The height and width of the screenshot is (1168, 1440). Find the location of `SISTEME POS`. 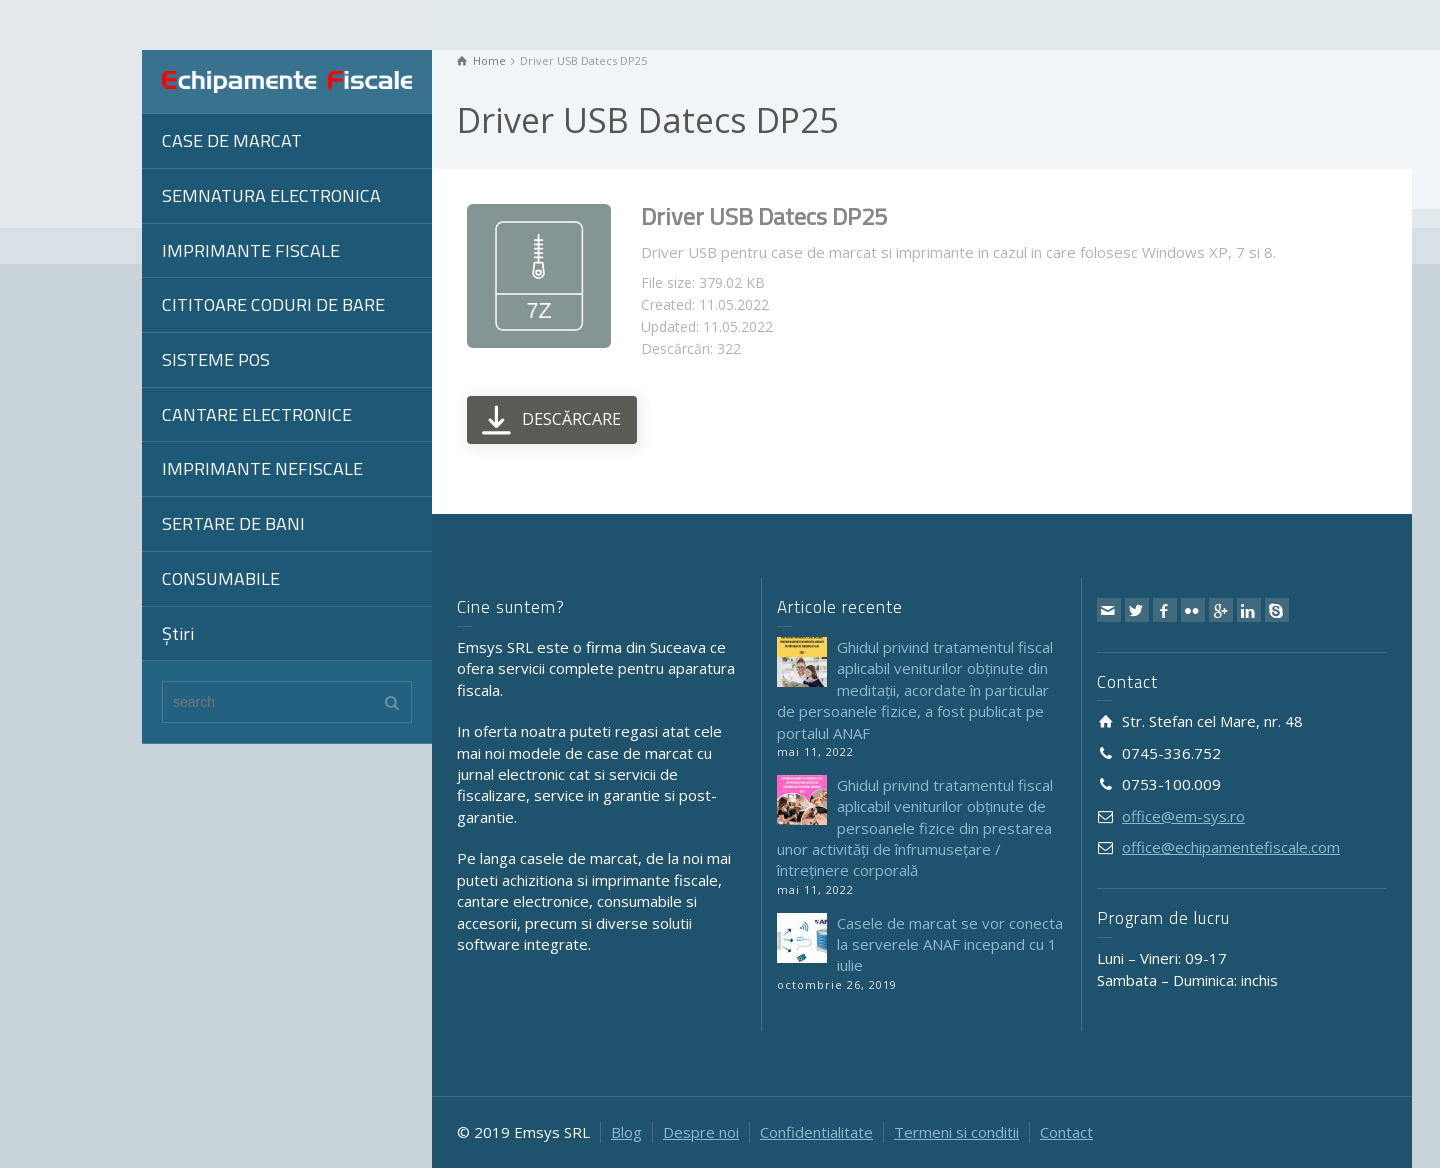

SISTEME POS is located at coordinates (216, 359).